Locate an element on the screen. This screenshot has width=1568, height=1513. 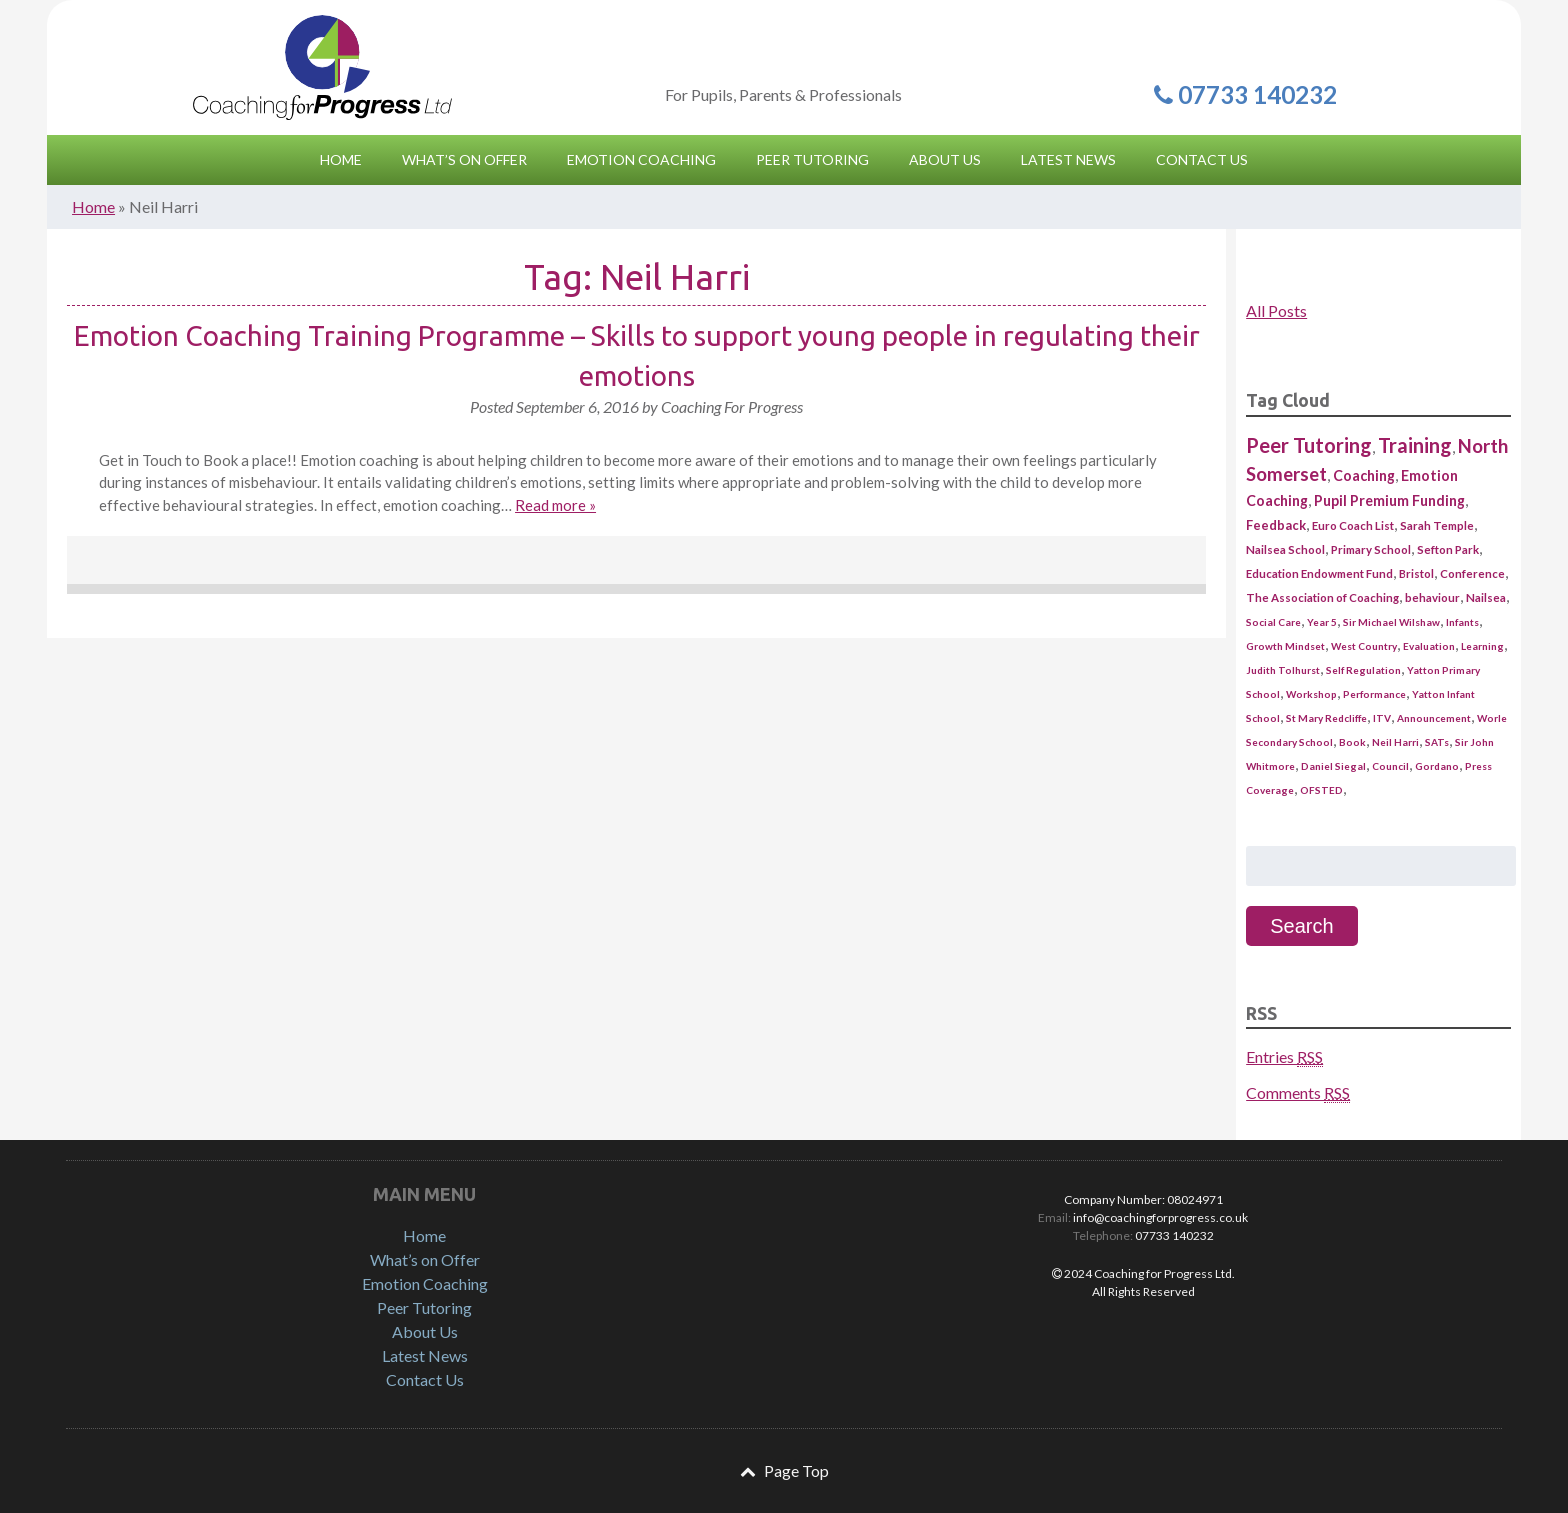
Year 5 is located at coordinates (1322, 622).